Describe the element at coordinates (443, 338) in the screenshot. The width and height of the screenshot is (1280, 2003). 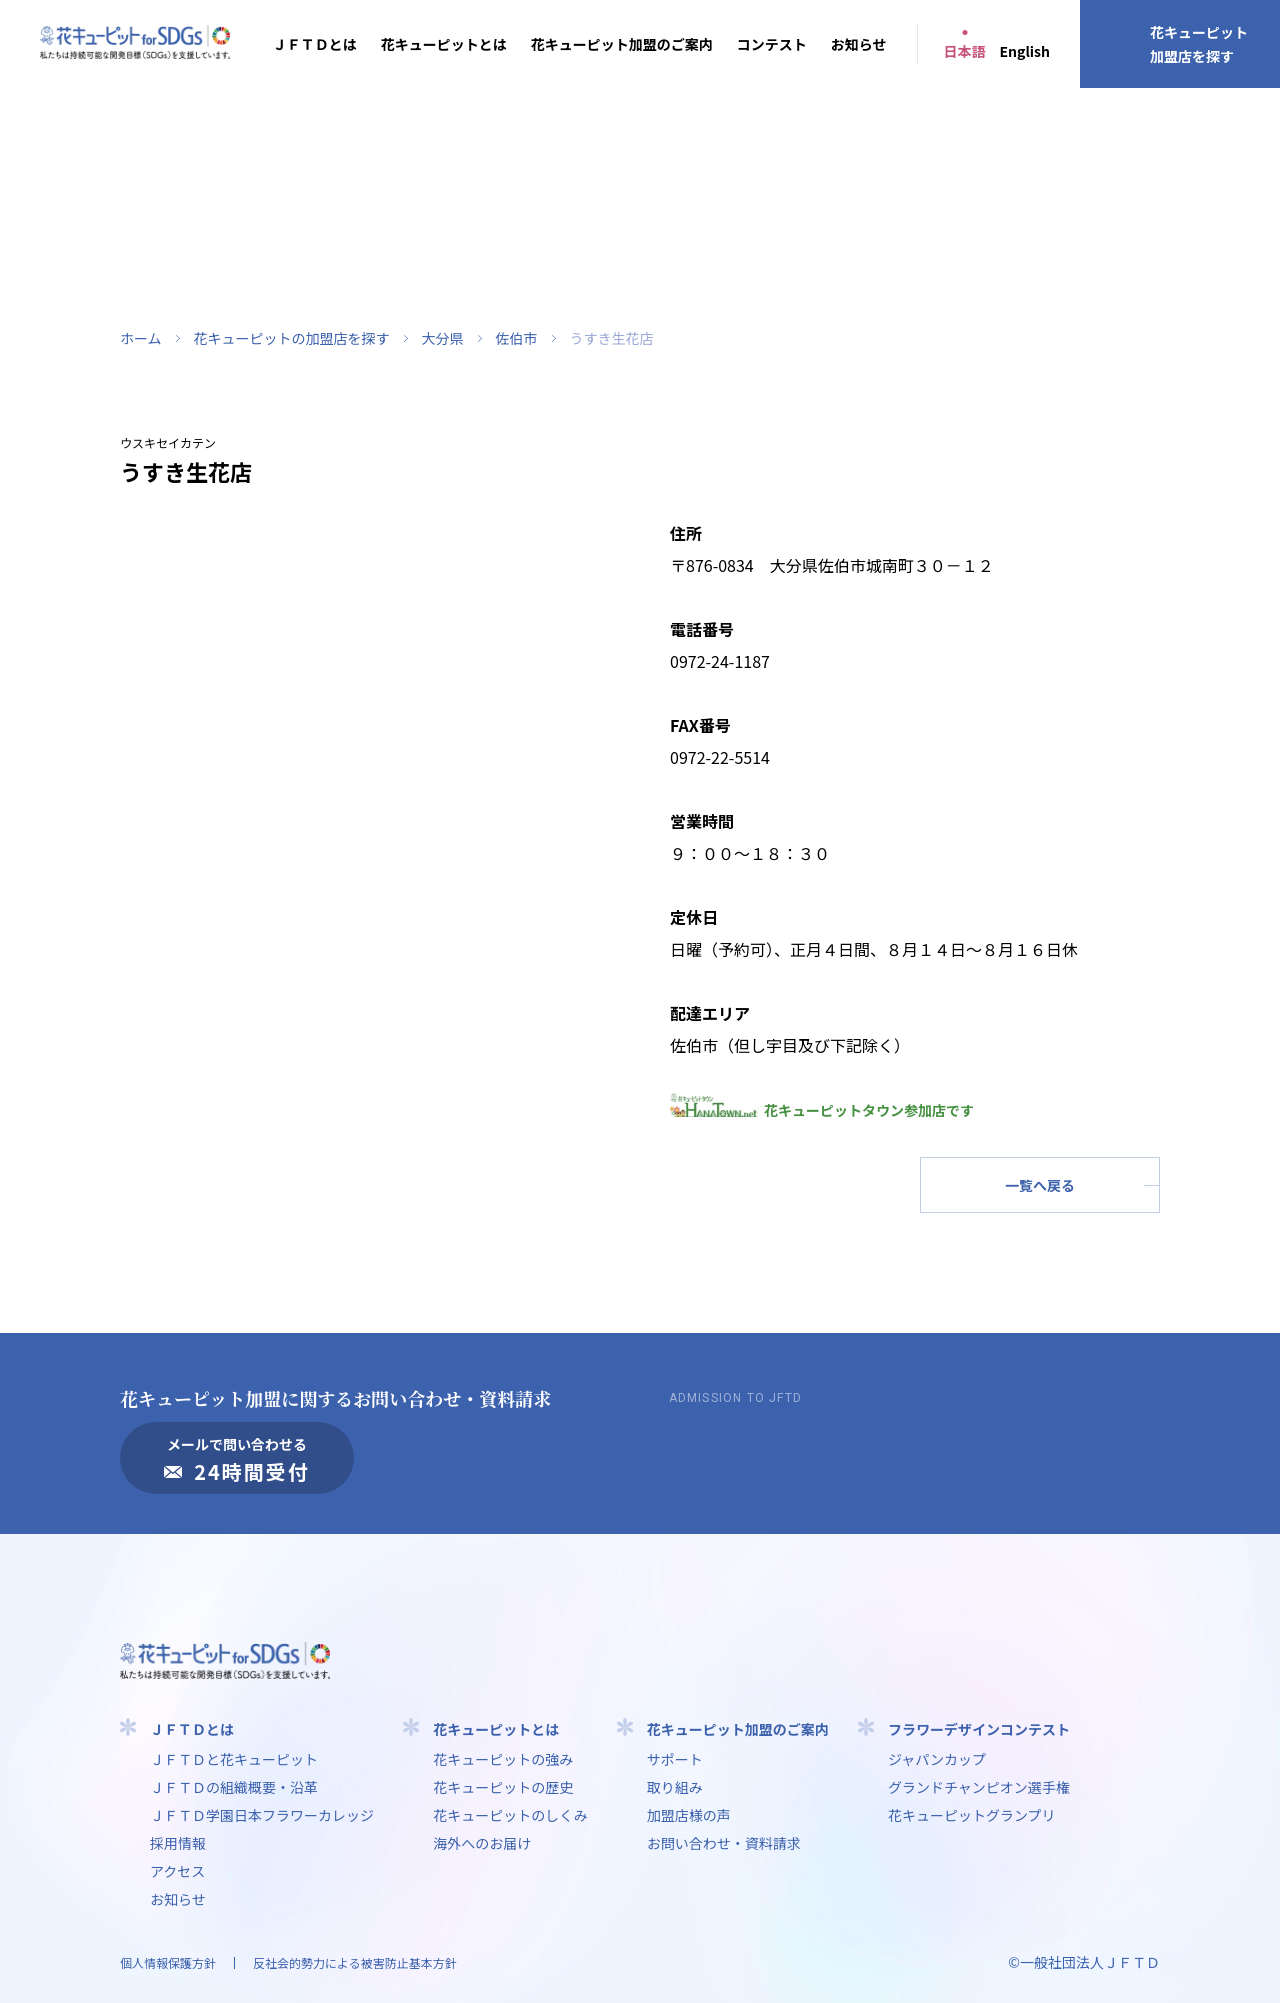
I see `大分県` at that location.